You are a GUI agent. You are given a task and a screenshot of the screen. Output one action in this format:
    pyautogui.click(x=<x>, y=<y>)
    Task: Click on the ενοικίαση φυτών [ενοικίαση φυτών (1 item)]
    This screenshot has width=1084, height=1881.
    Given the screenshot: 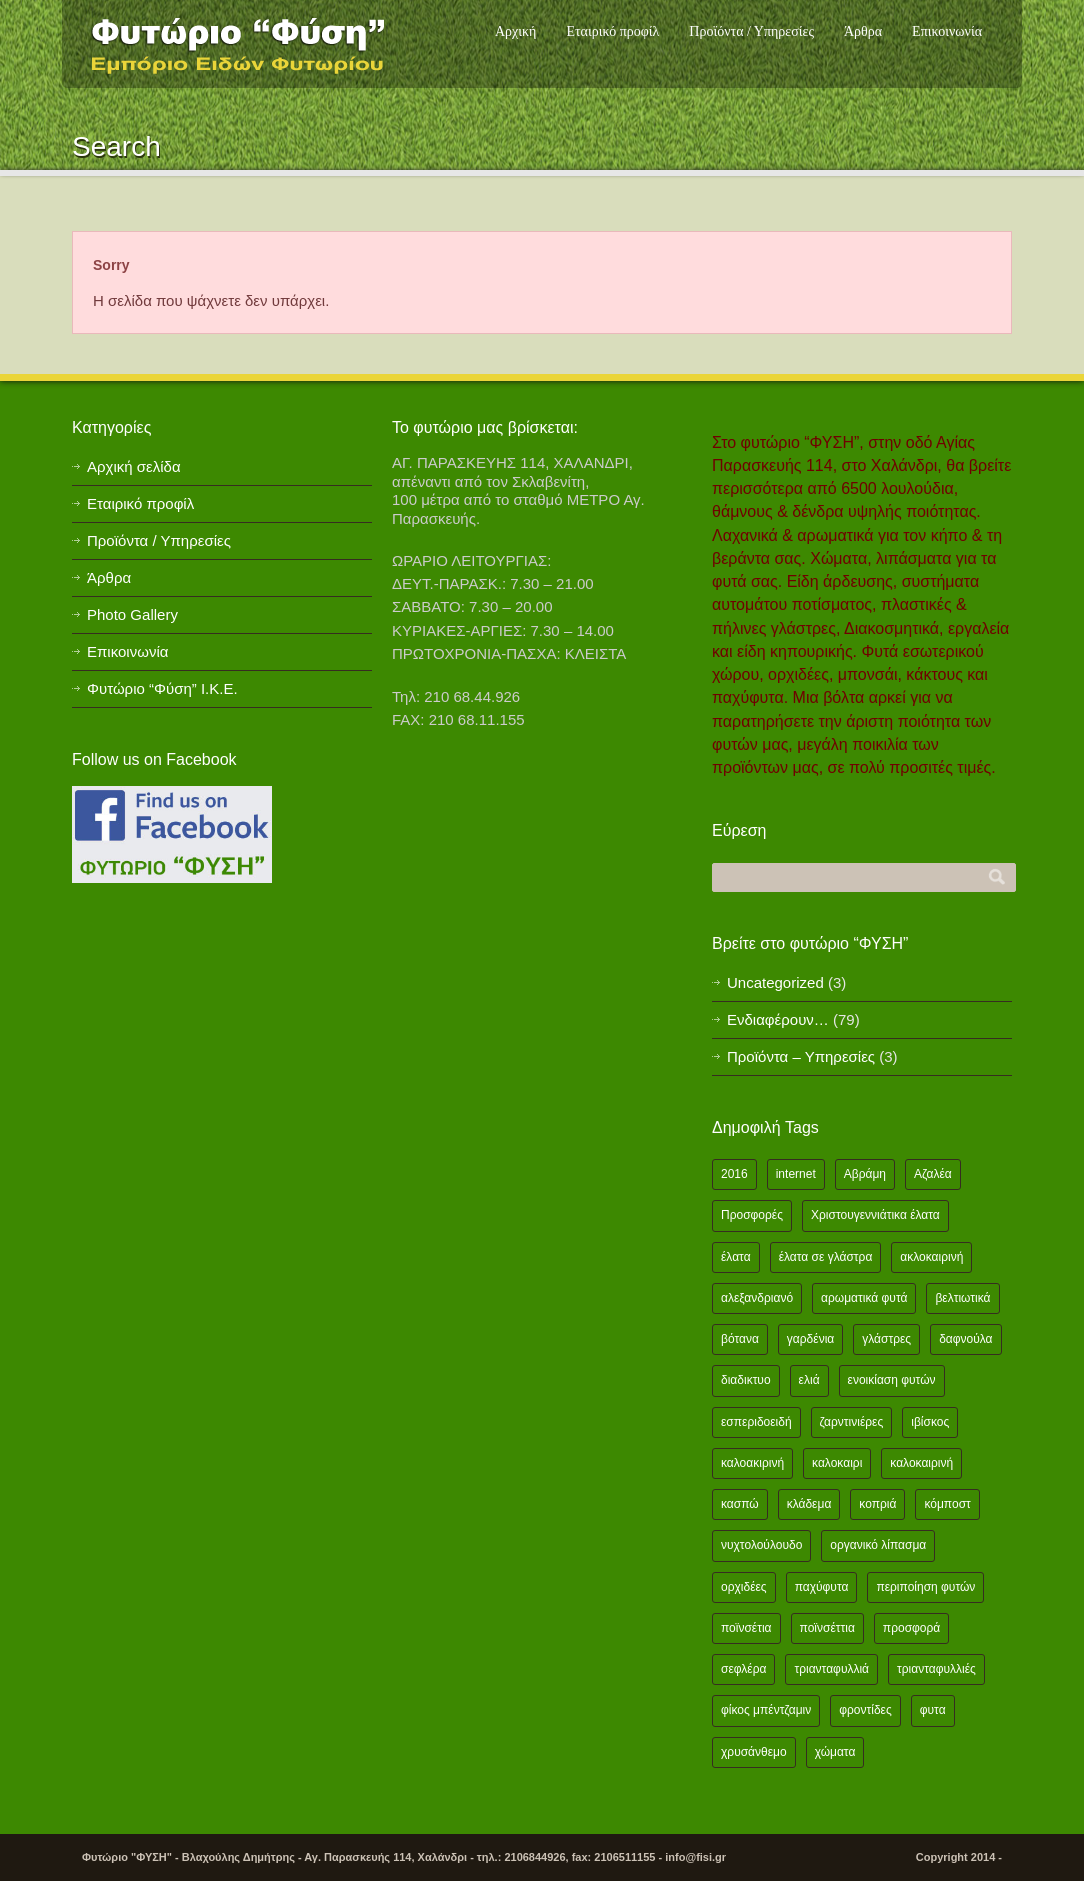 What is the action you would take?
    pyautogui.click(x=892, y=1380)
    